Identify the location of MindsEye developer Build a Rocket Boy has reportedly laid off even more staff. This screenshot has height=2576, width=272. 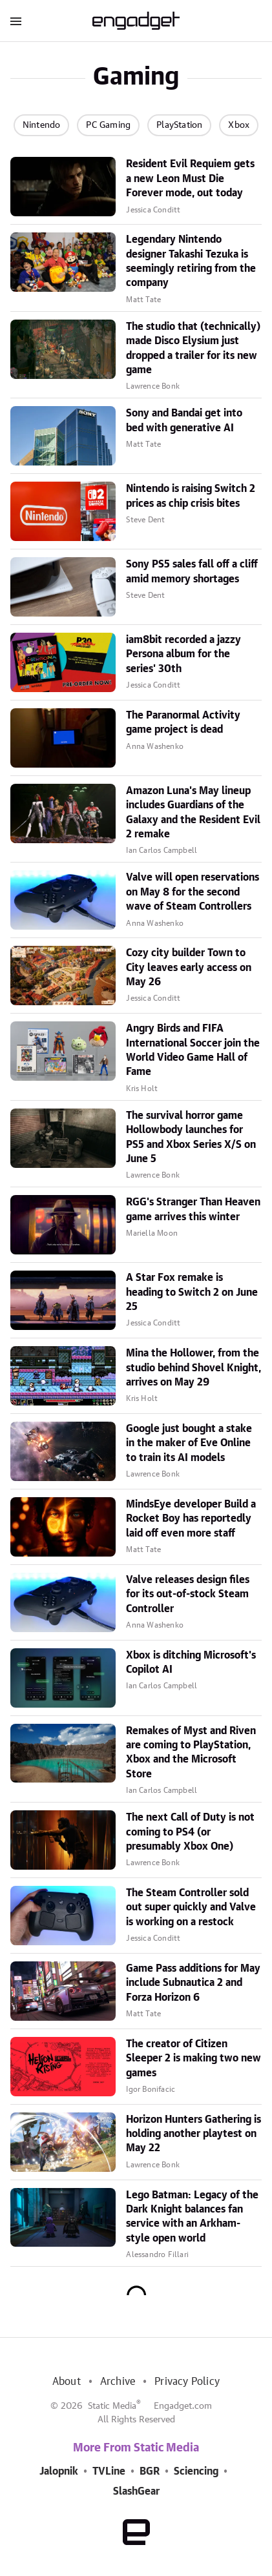
(191, 1518).